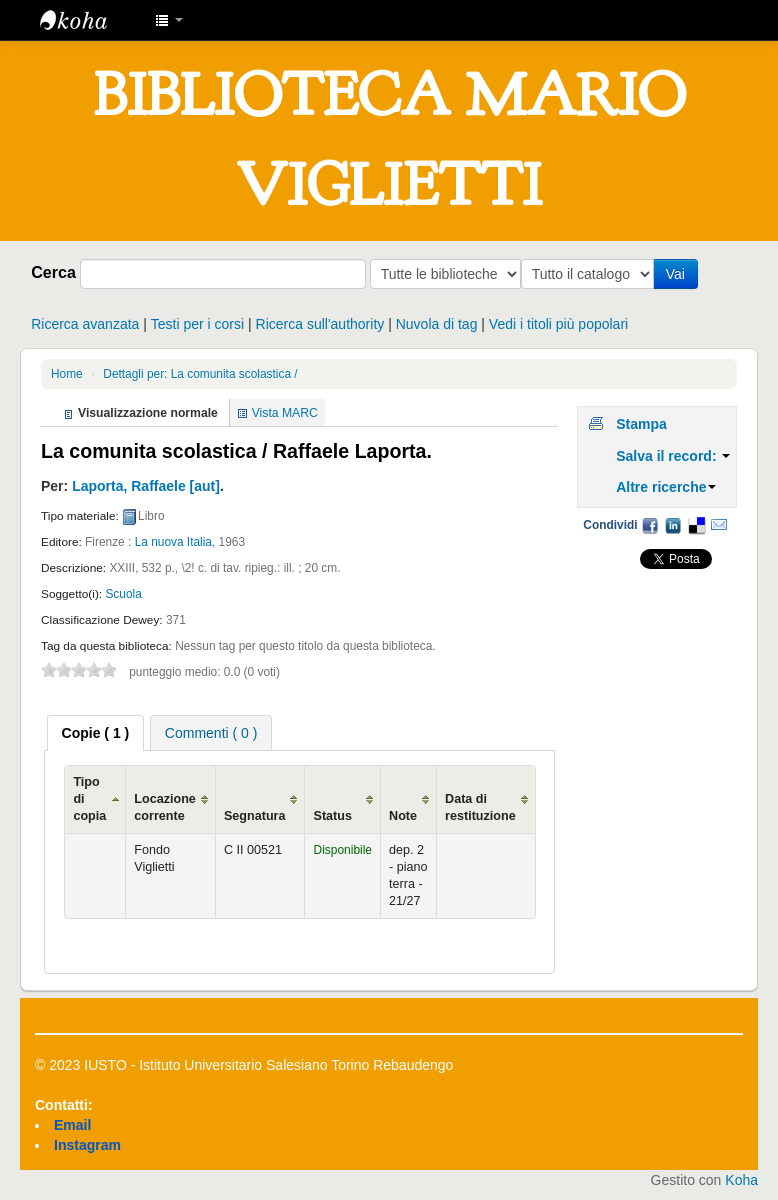  Describe the element at coordinates (200, 374) in the screenshot. I see `Dettagli per: La comunita scolastica /` at that location.